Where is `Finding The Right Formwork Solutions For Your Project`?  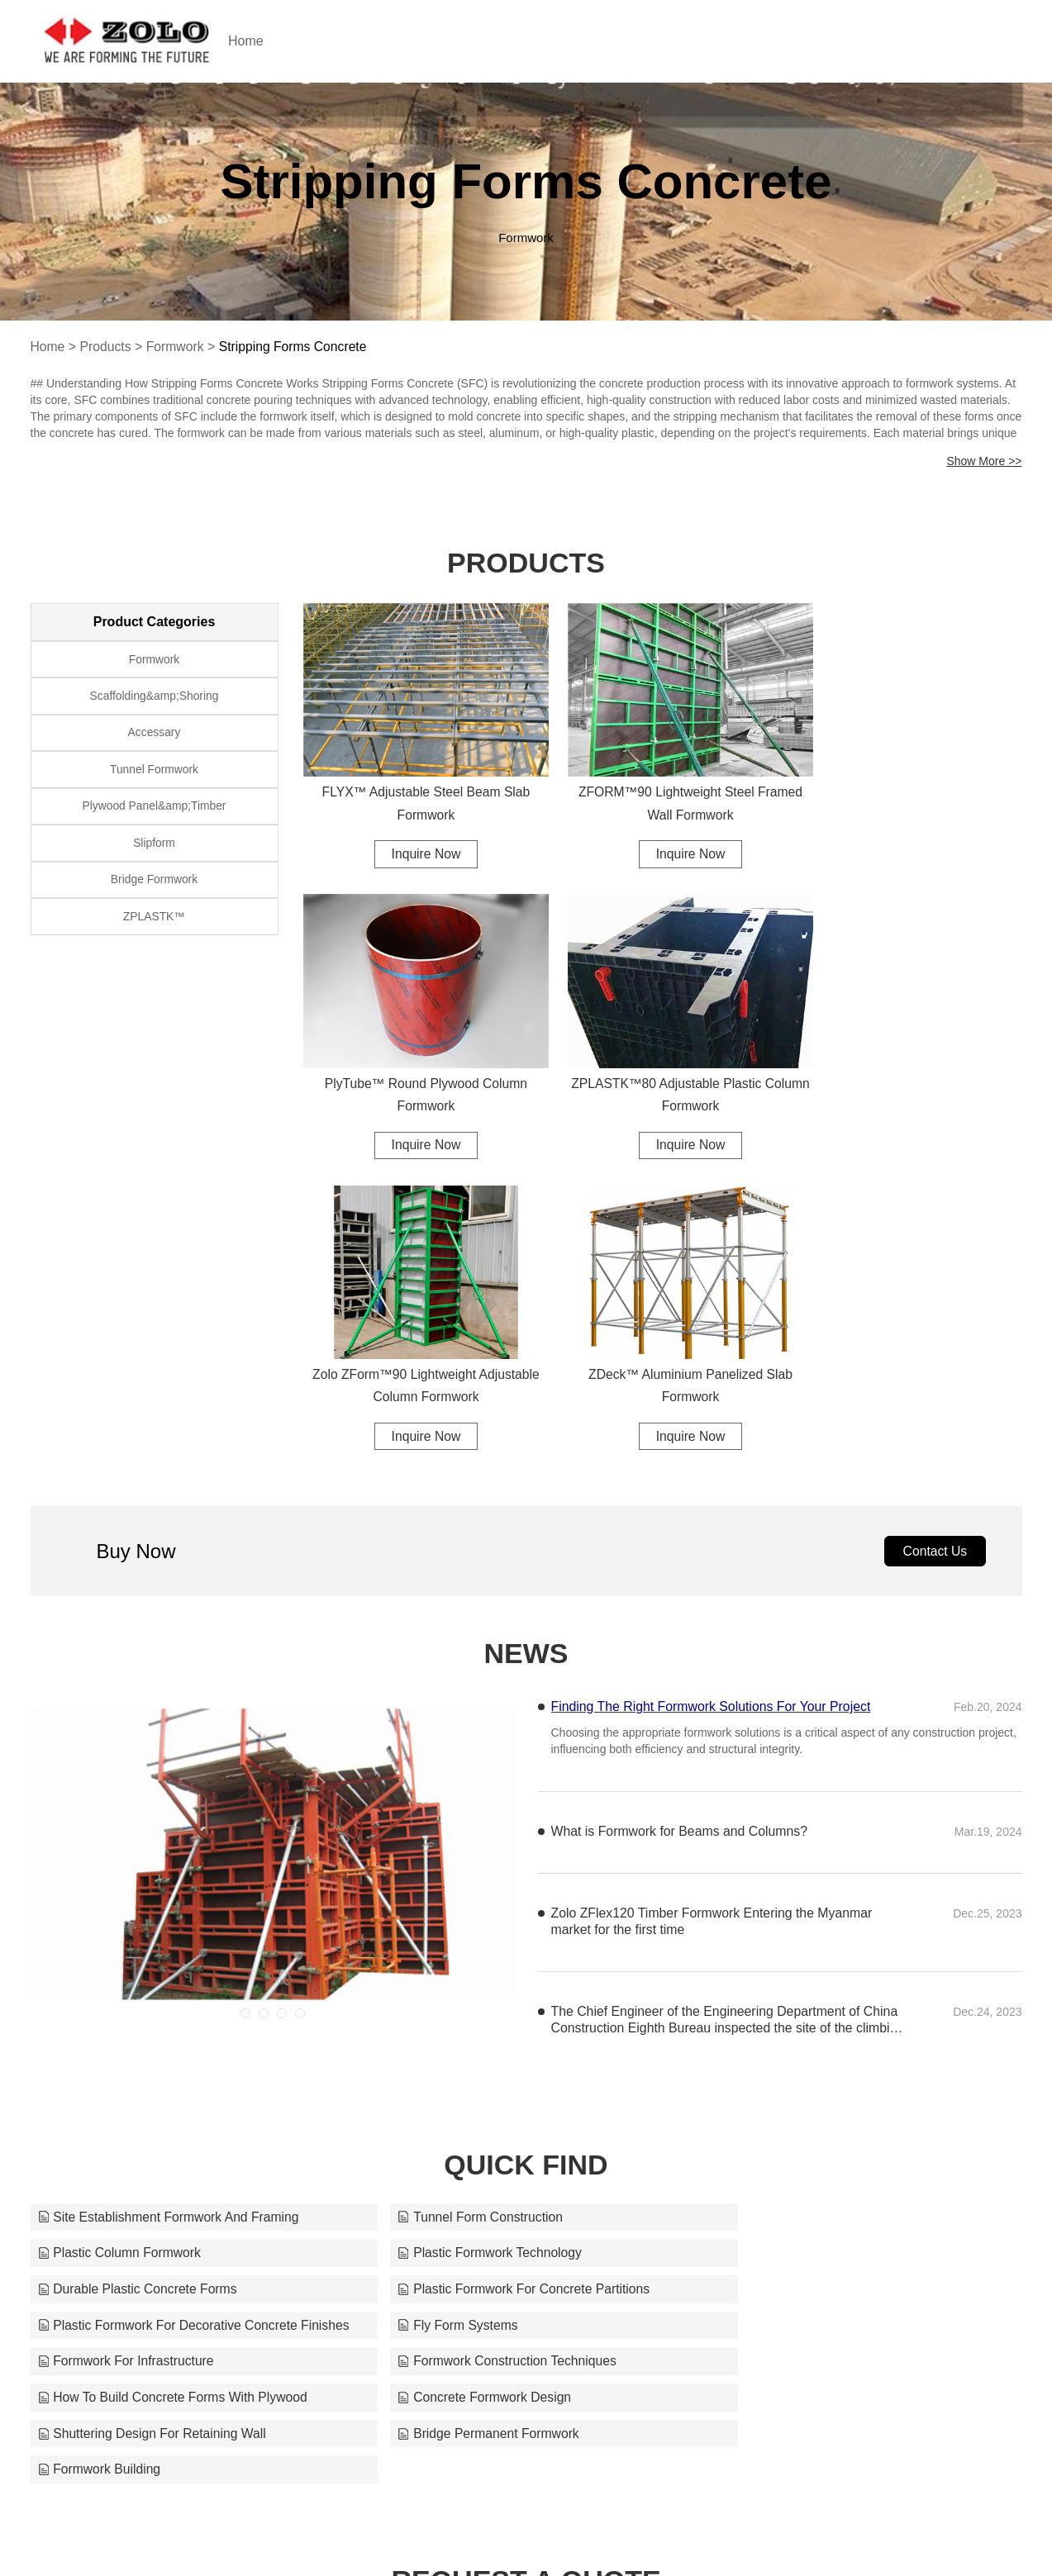
Finding The Right Formwork Solutions For Your Project is located at coordinates (712, 1393).